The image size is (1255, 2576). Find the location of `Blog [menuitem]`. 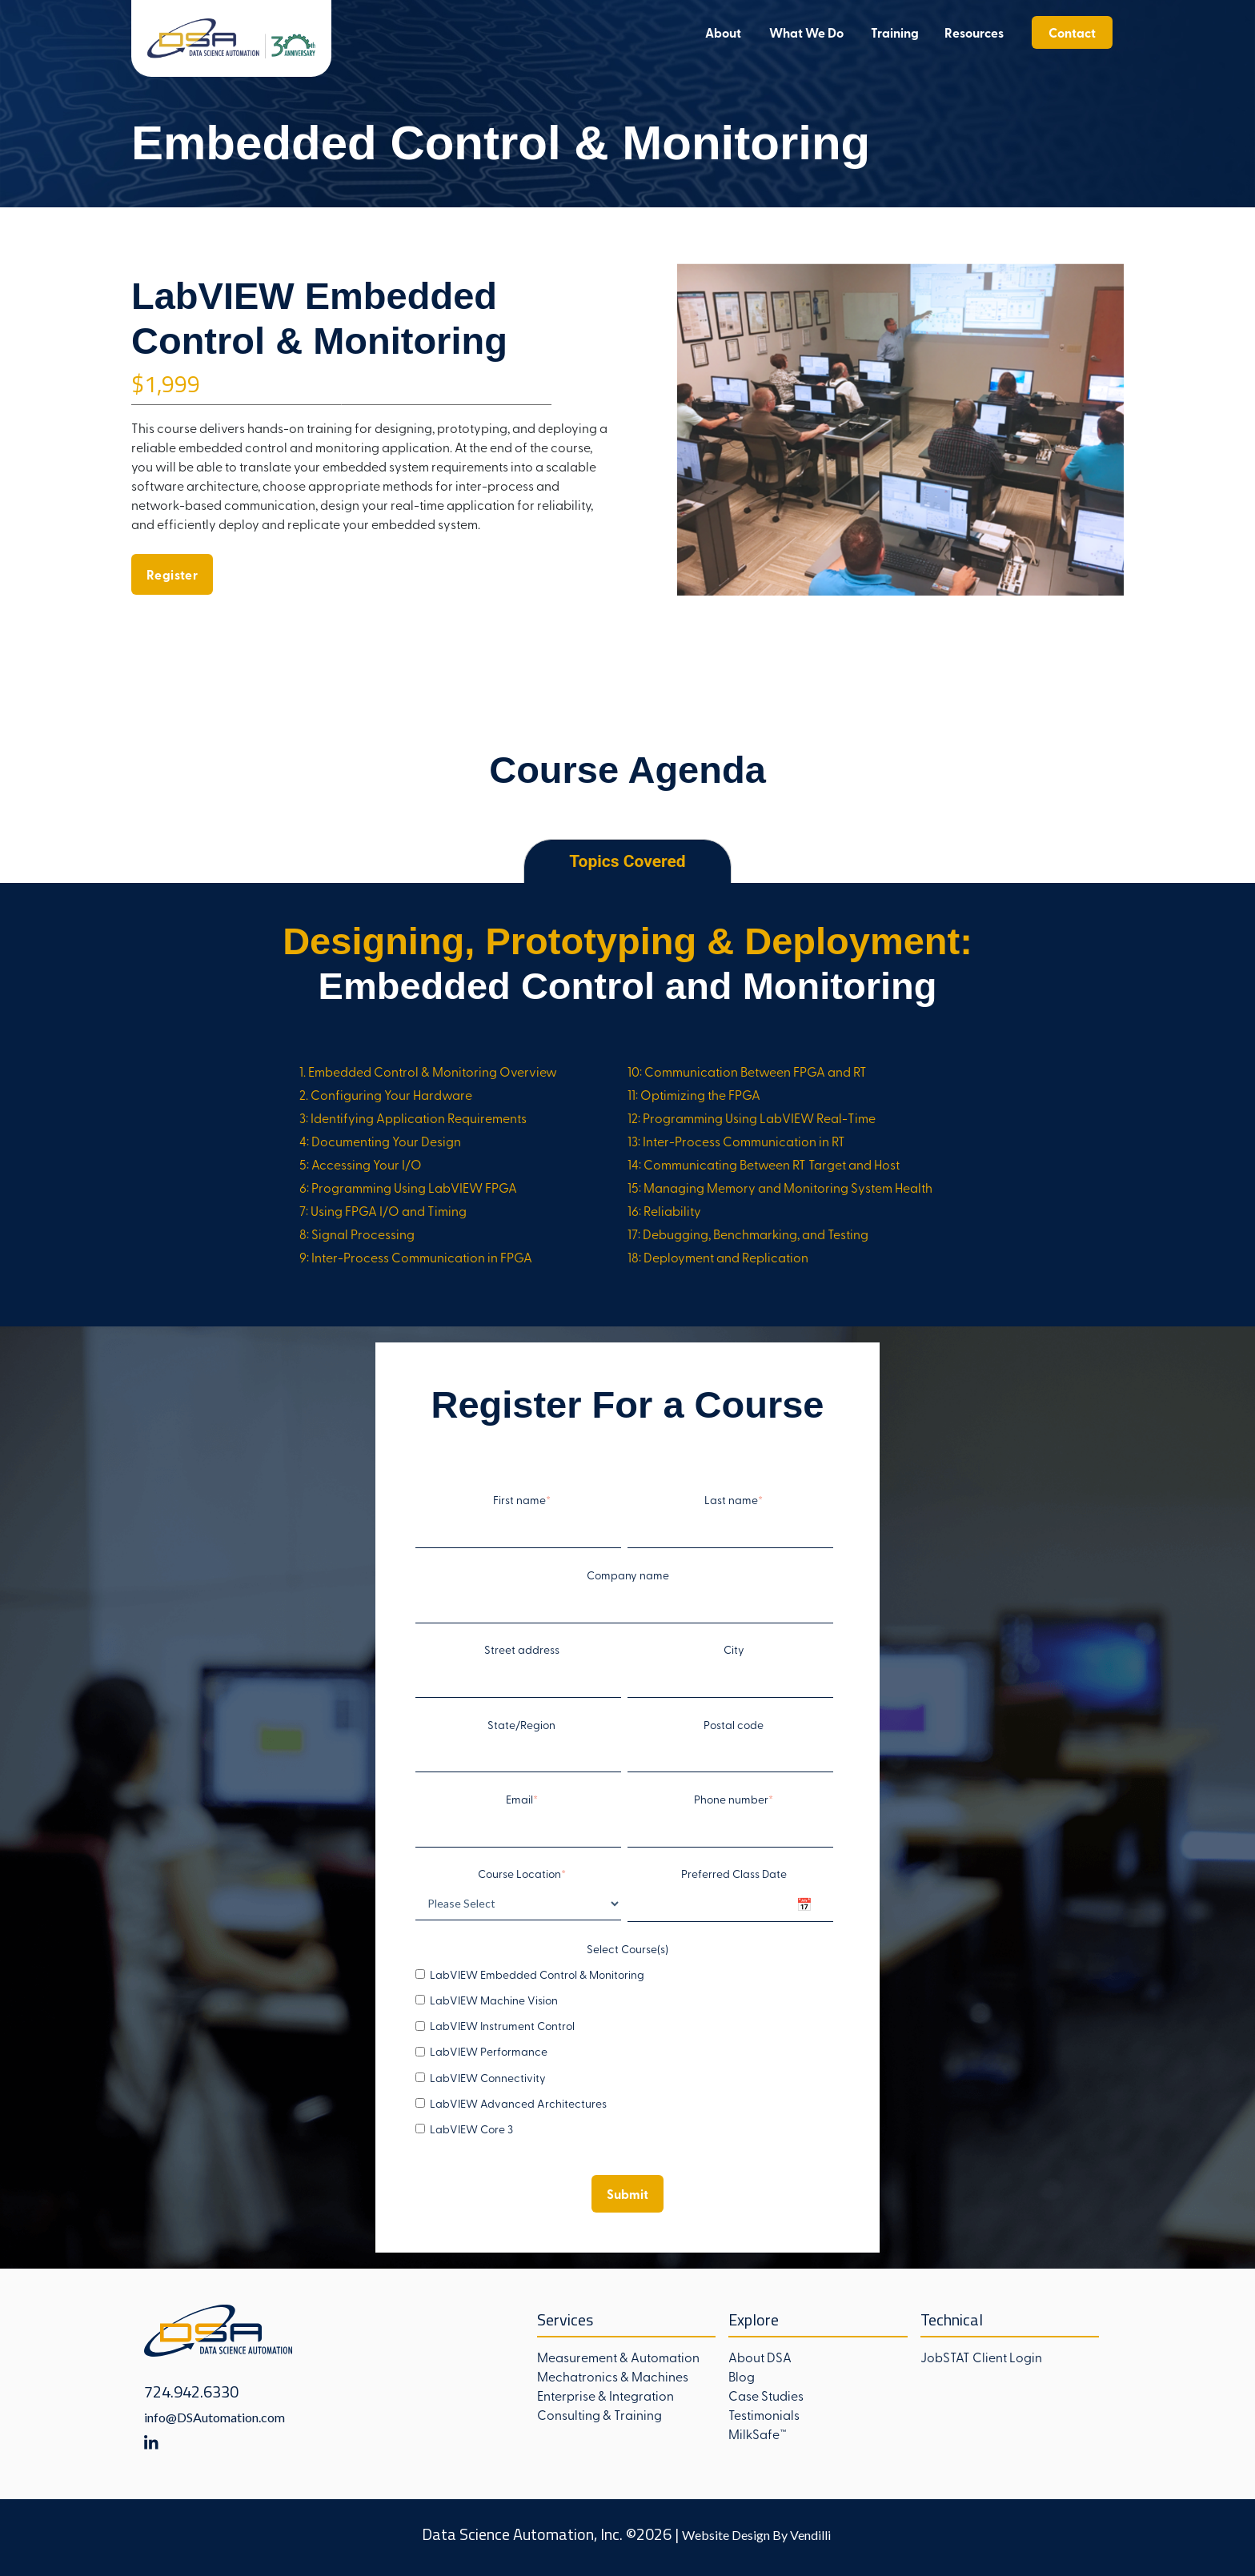

Blog [menuitem] is located at coordinates (741, 2376).